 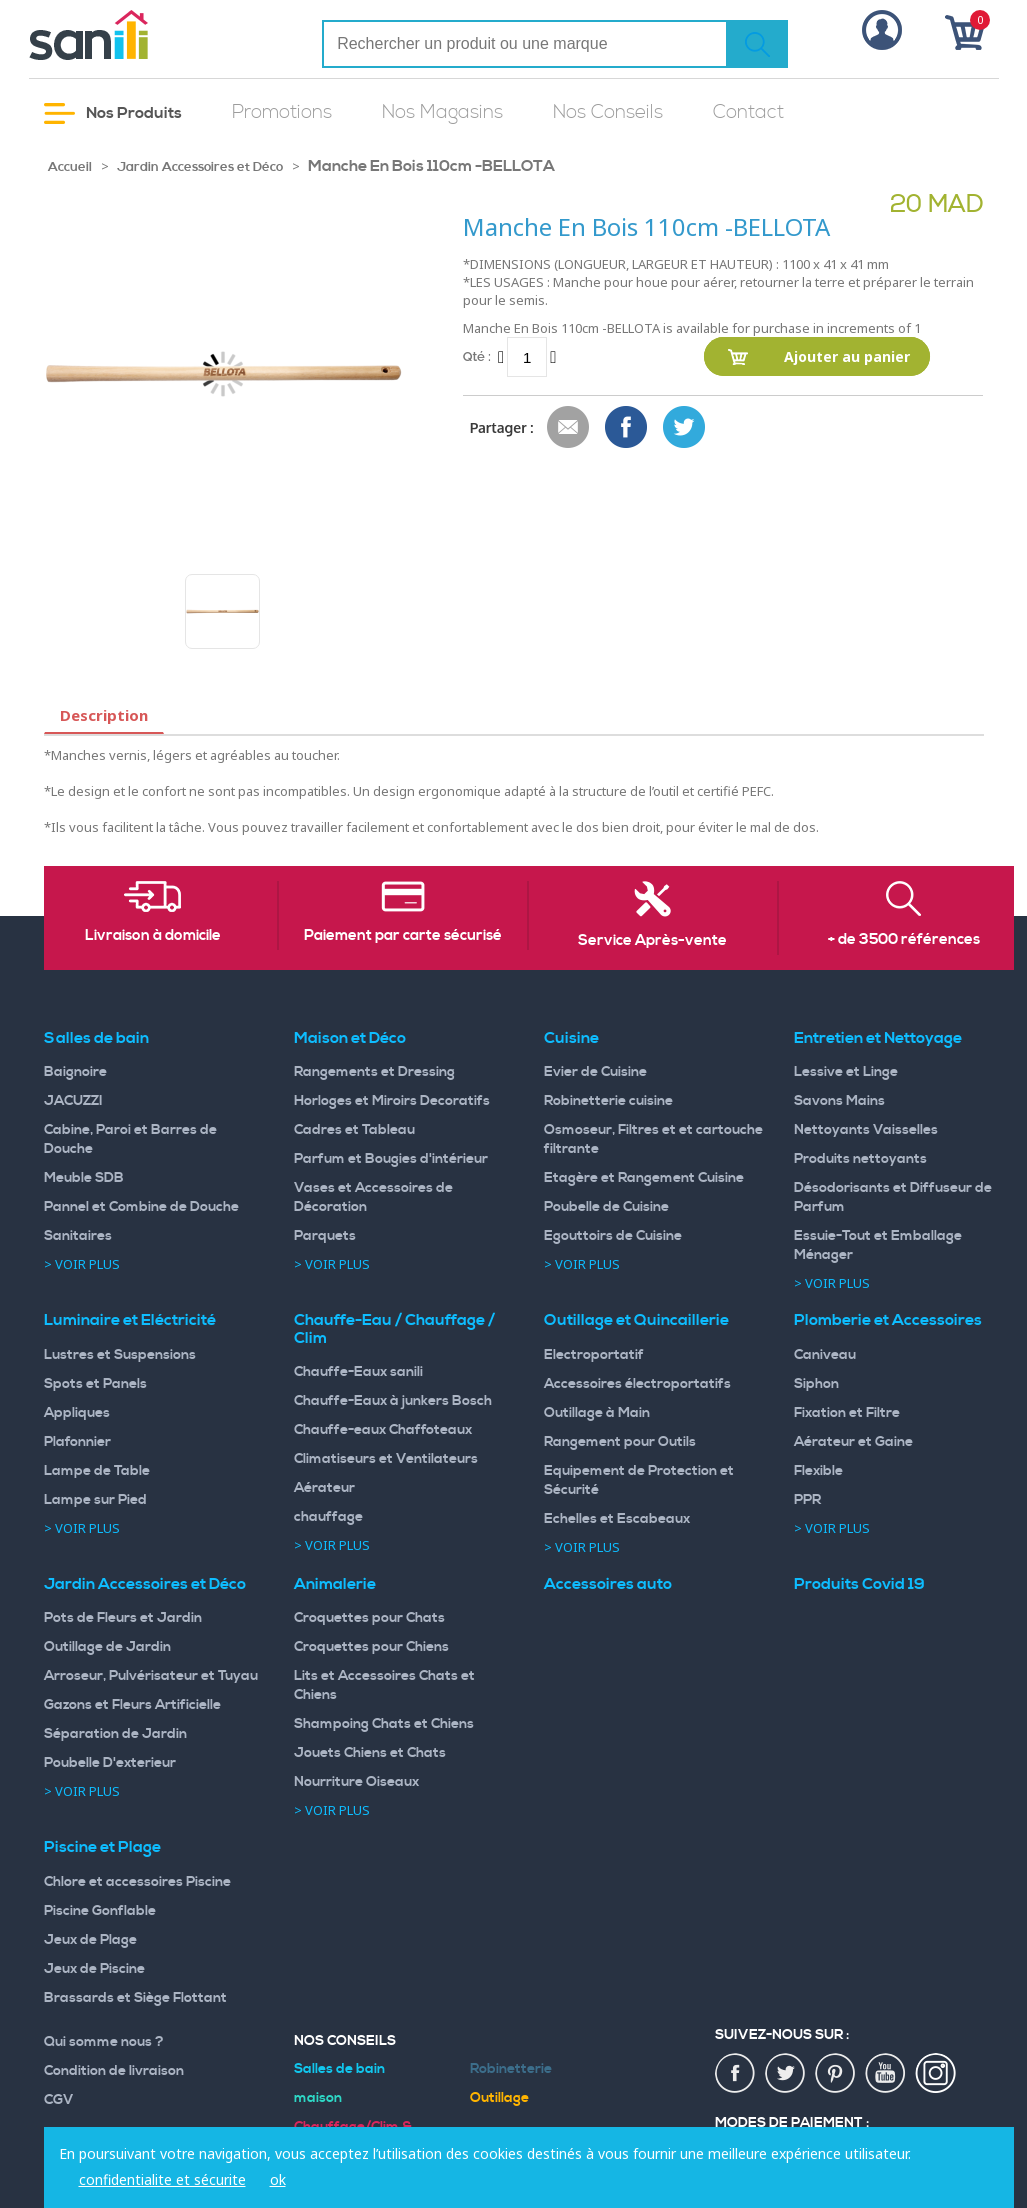 I want to click on Appliques, so click(x=77, y=1413).